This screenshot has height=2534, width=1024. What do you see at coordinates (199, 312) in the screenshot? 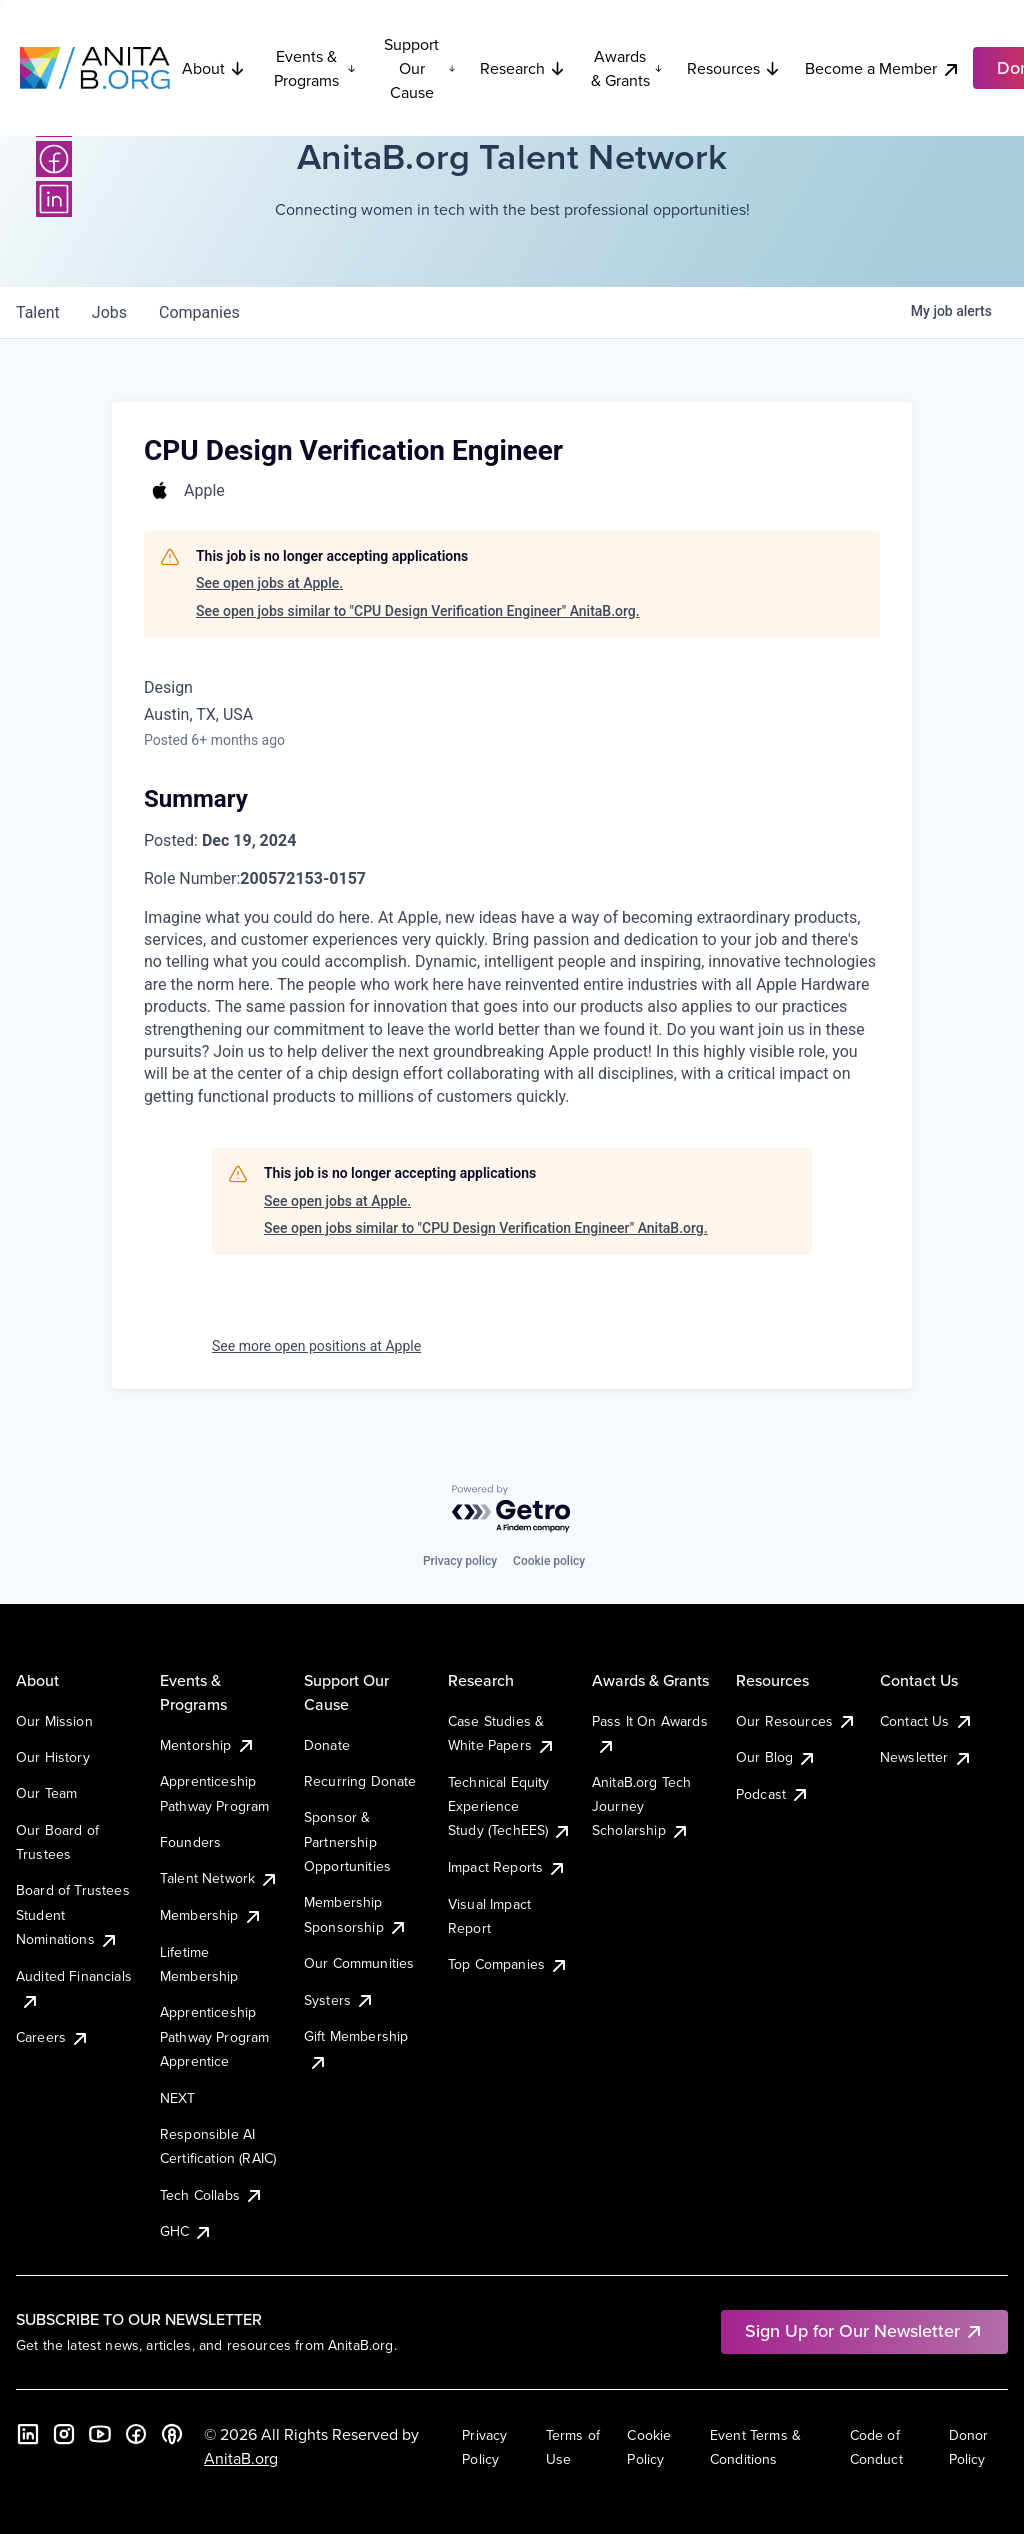
I see `companies` at bounding box center [199, 312].